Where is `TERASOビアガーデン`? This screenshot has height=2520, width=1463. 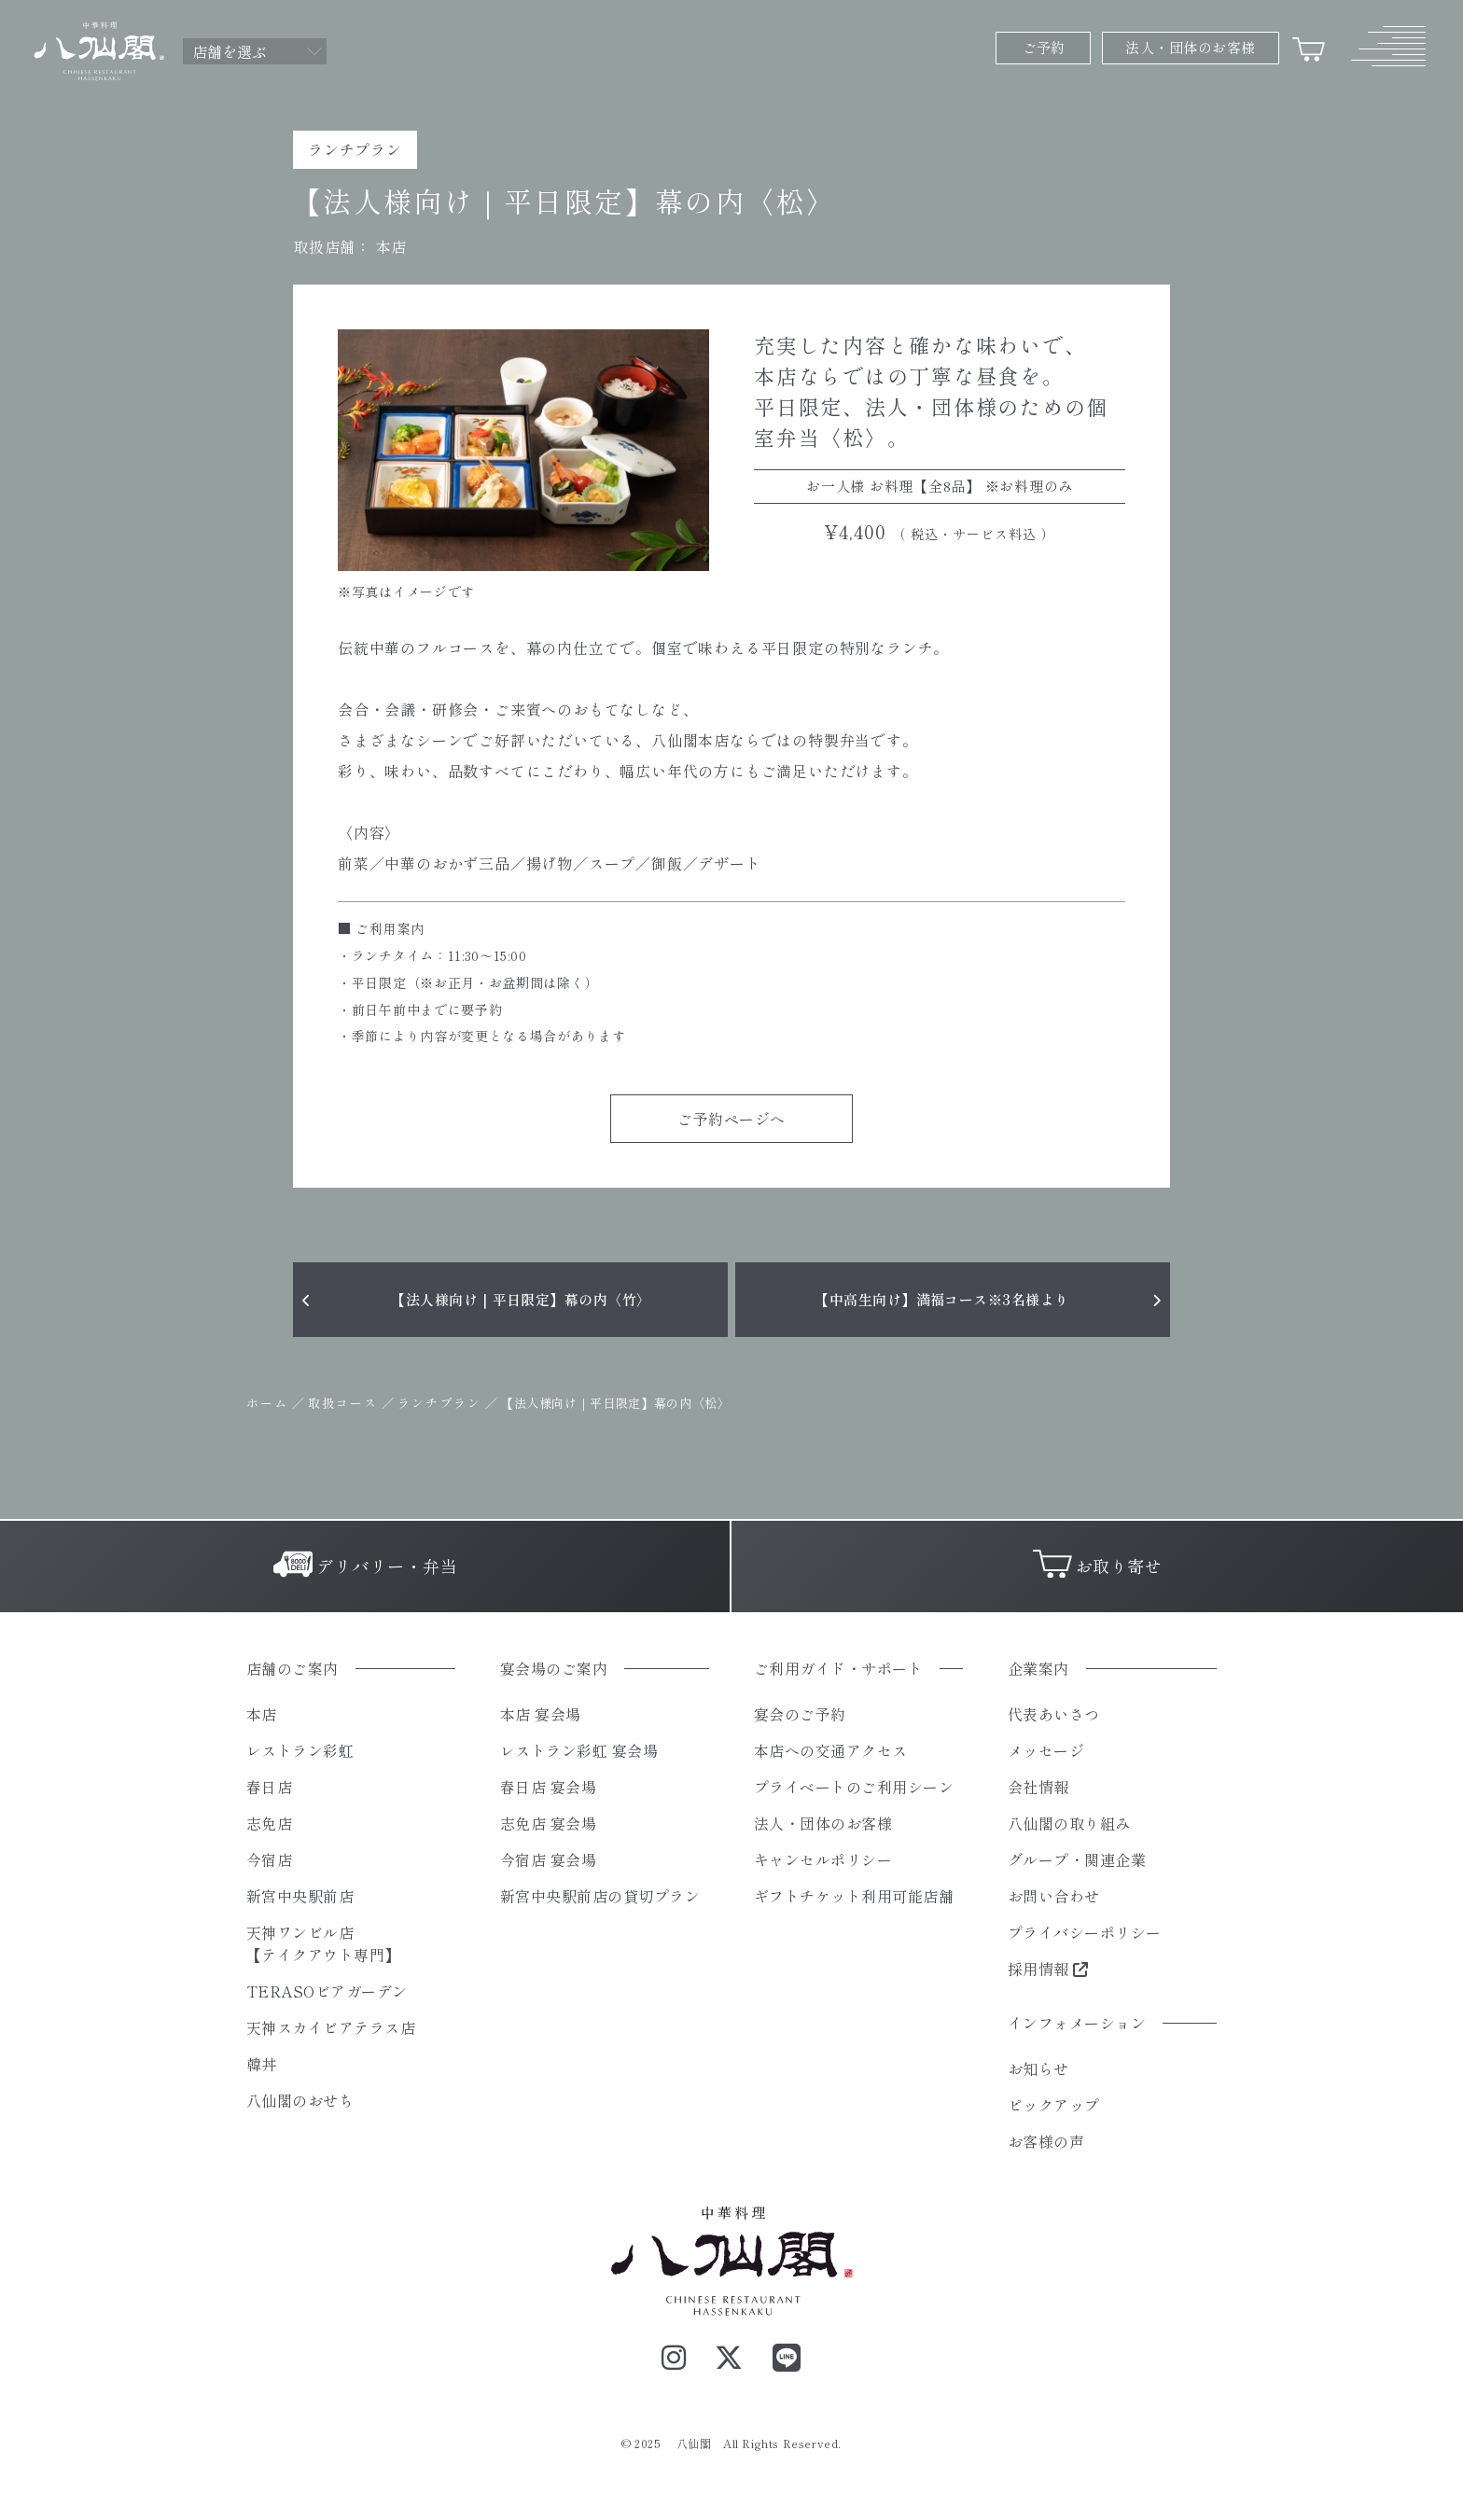 TERASOビアガーデン is located at coordinates (327, 1991).